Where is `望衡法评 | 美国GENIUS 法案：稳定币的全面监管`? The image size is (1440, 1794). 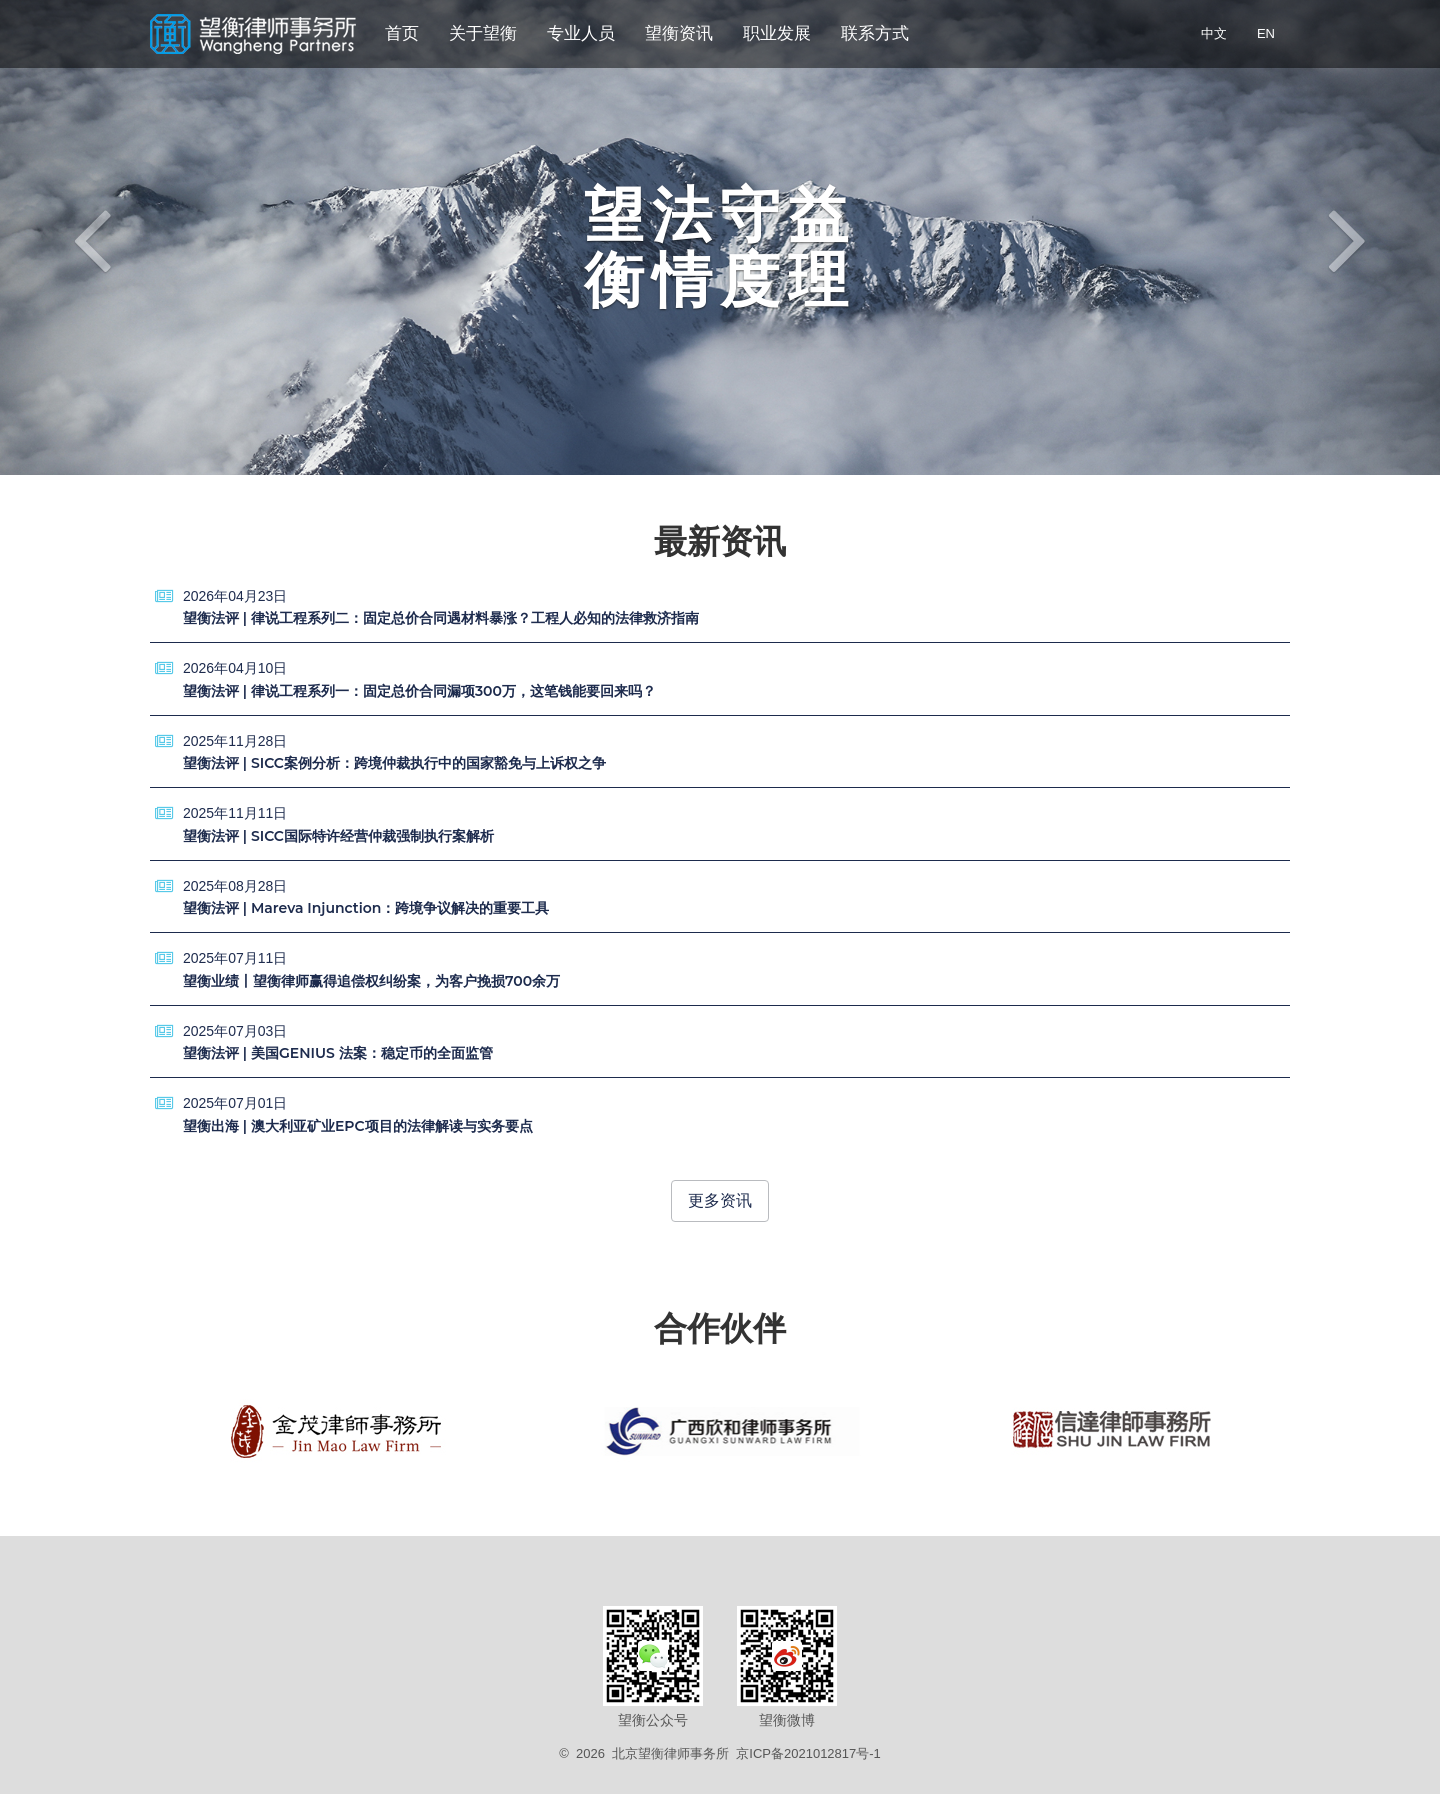
望衡法评 | 美国GENIUS 法案：稳定币的全面监管 is located at coordinates (338, 1053).